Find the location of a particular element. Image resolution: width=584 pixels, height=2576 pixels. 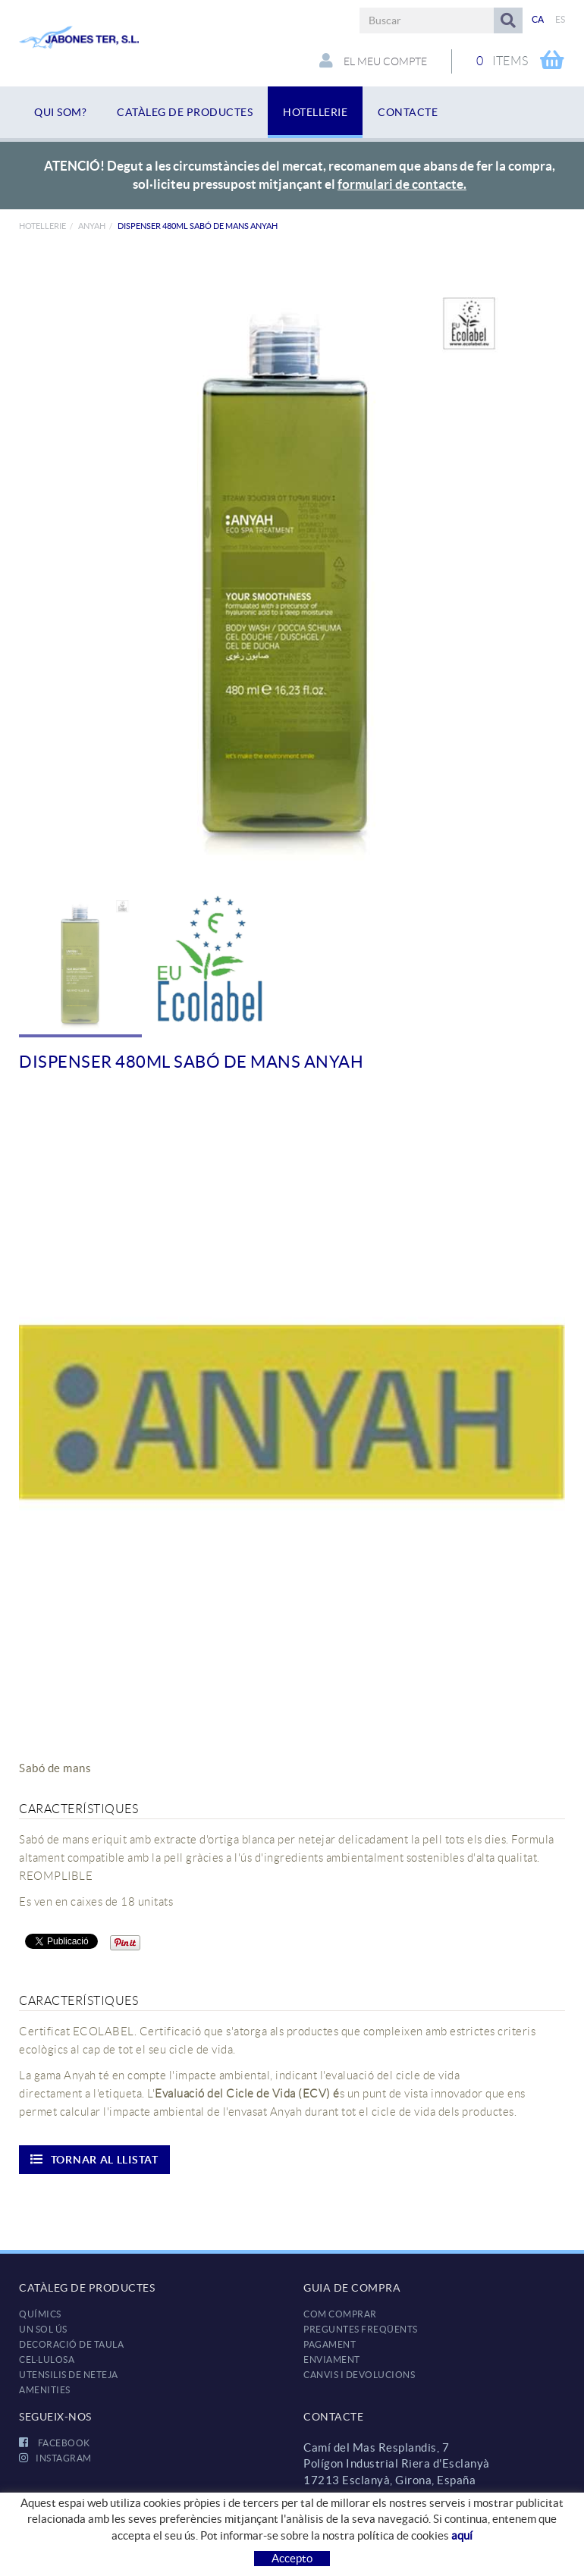

Com comprar is located at coordinates (340, 2314).